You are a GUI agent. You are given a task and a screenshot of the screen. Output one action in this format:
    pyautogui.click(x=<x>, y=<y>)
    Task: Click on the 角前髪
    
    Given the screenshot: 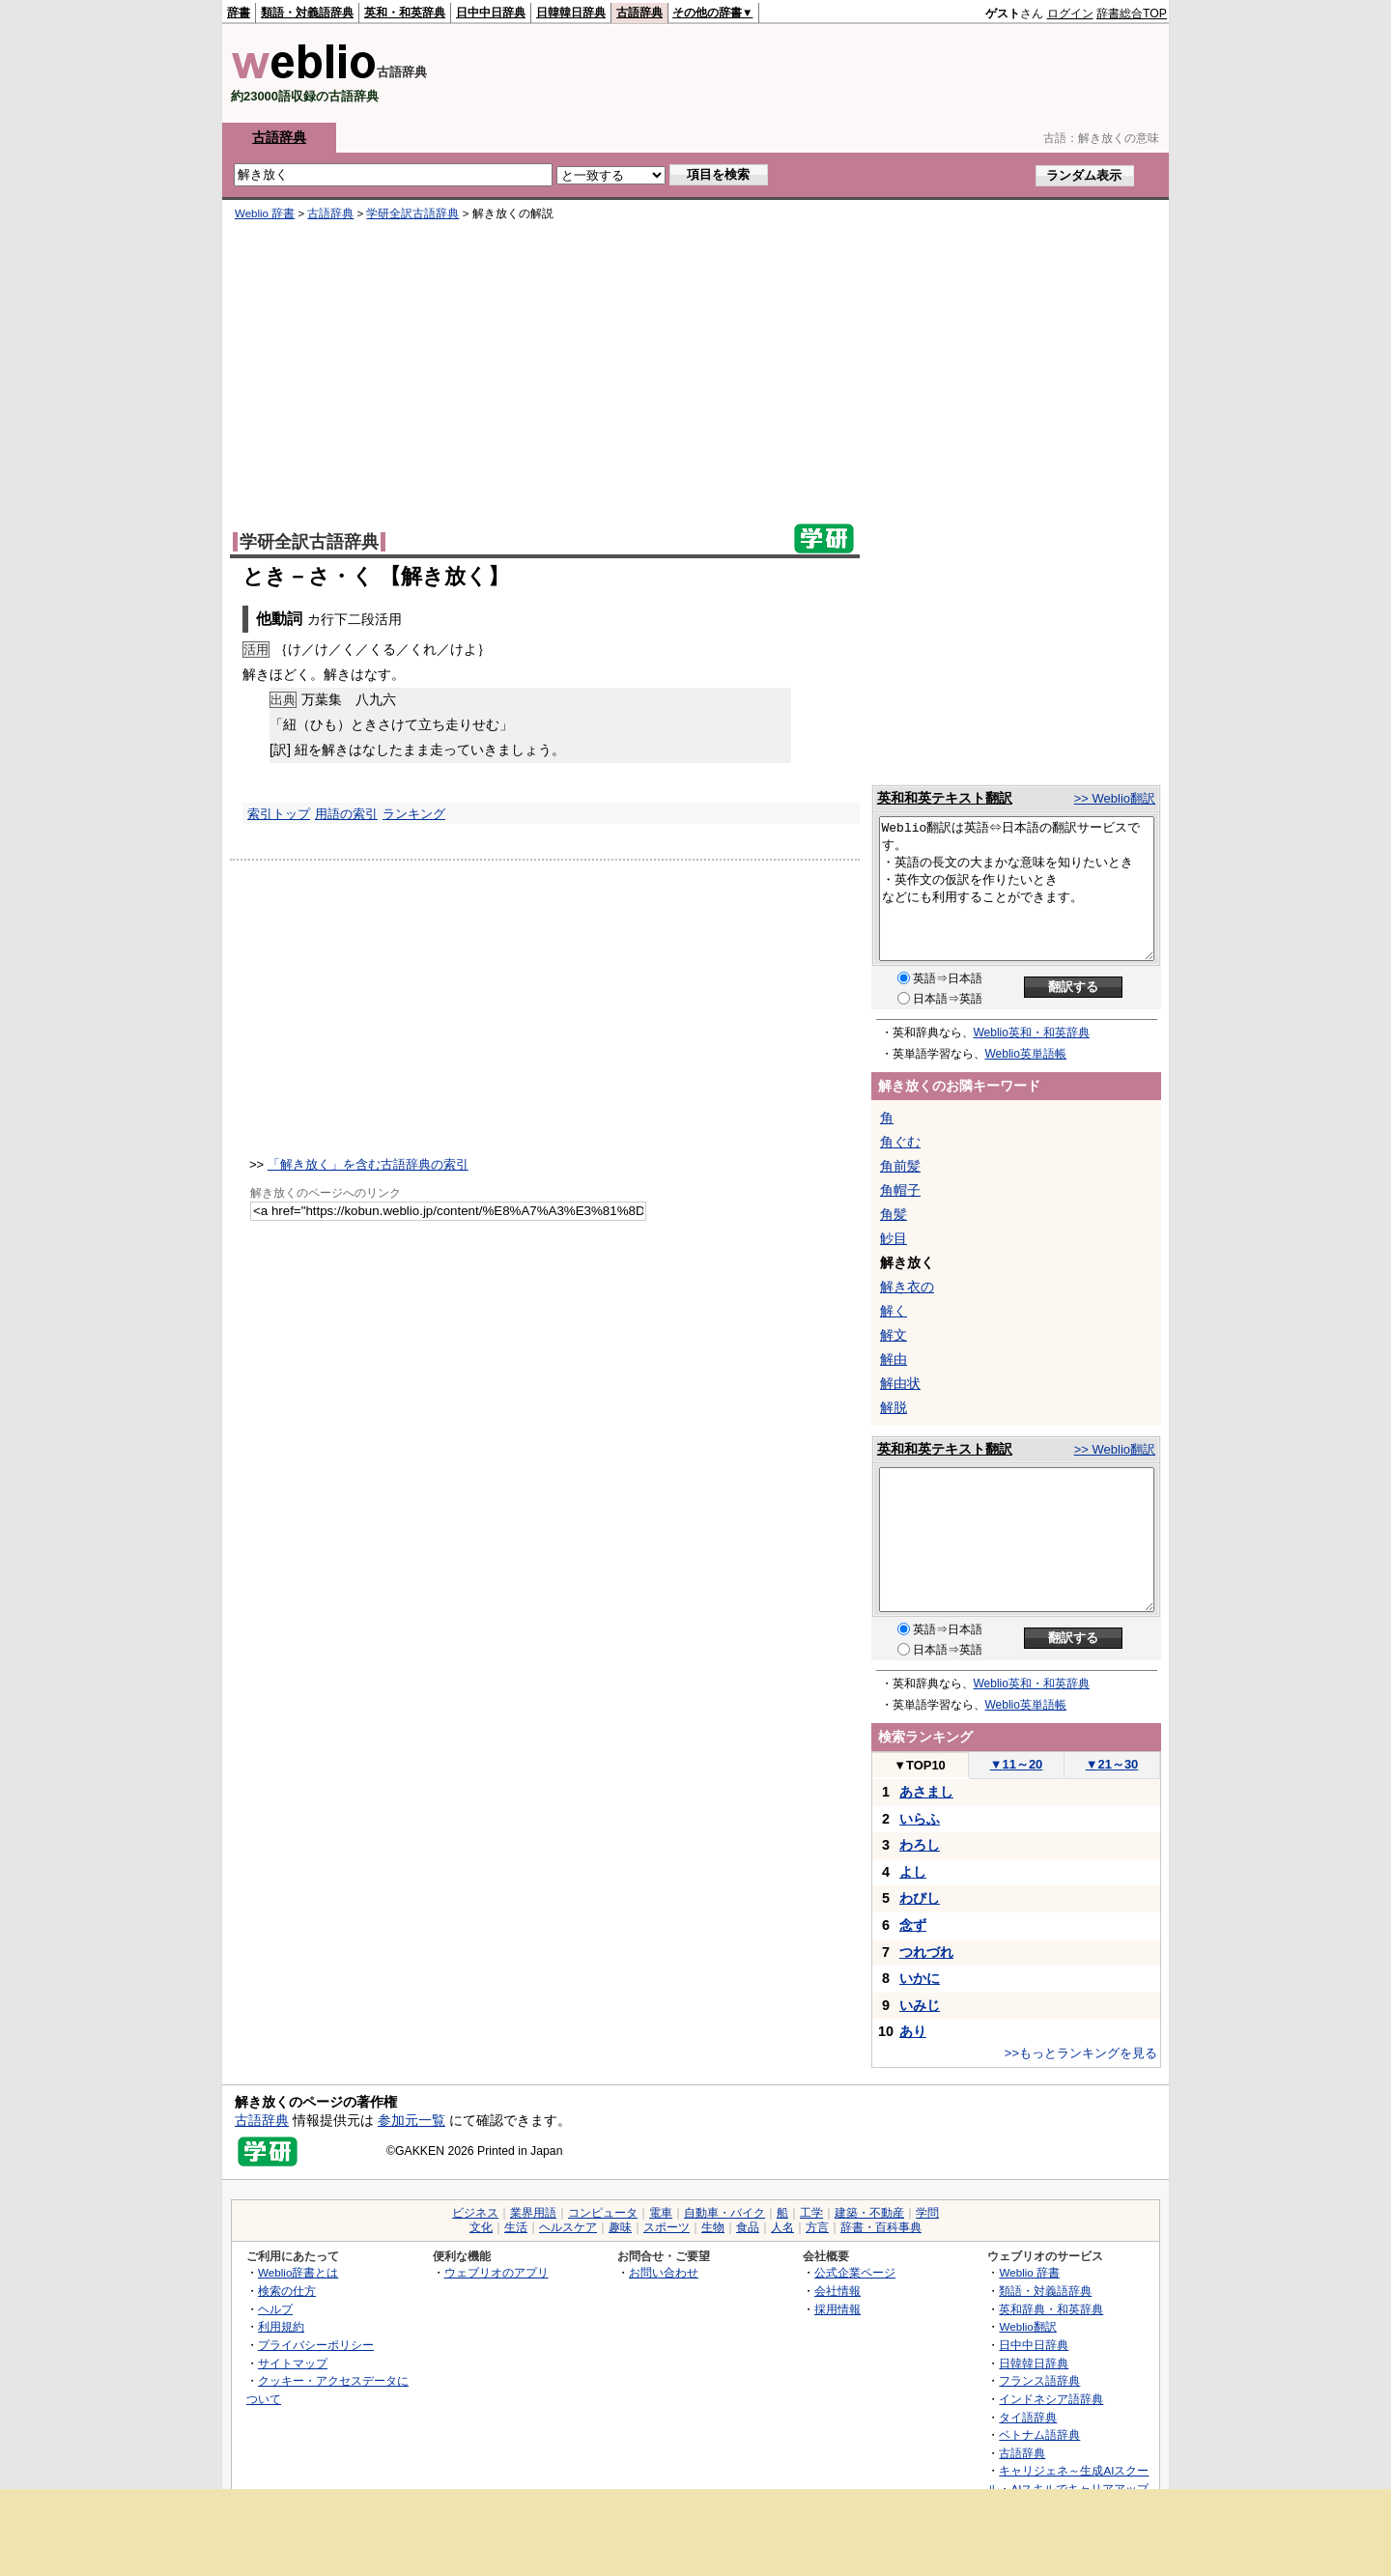 What is the action you would take?
    pyautogui.click(x=900, y=1166)
    